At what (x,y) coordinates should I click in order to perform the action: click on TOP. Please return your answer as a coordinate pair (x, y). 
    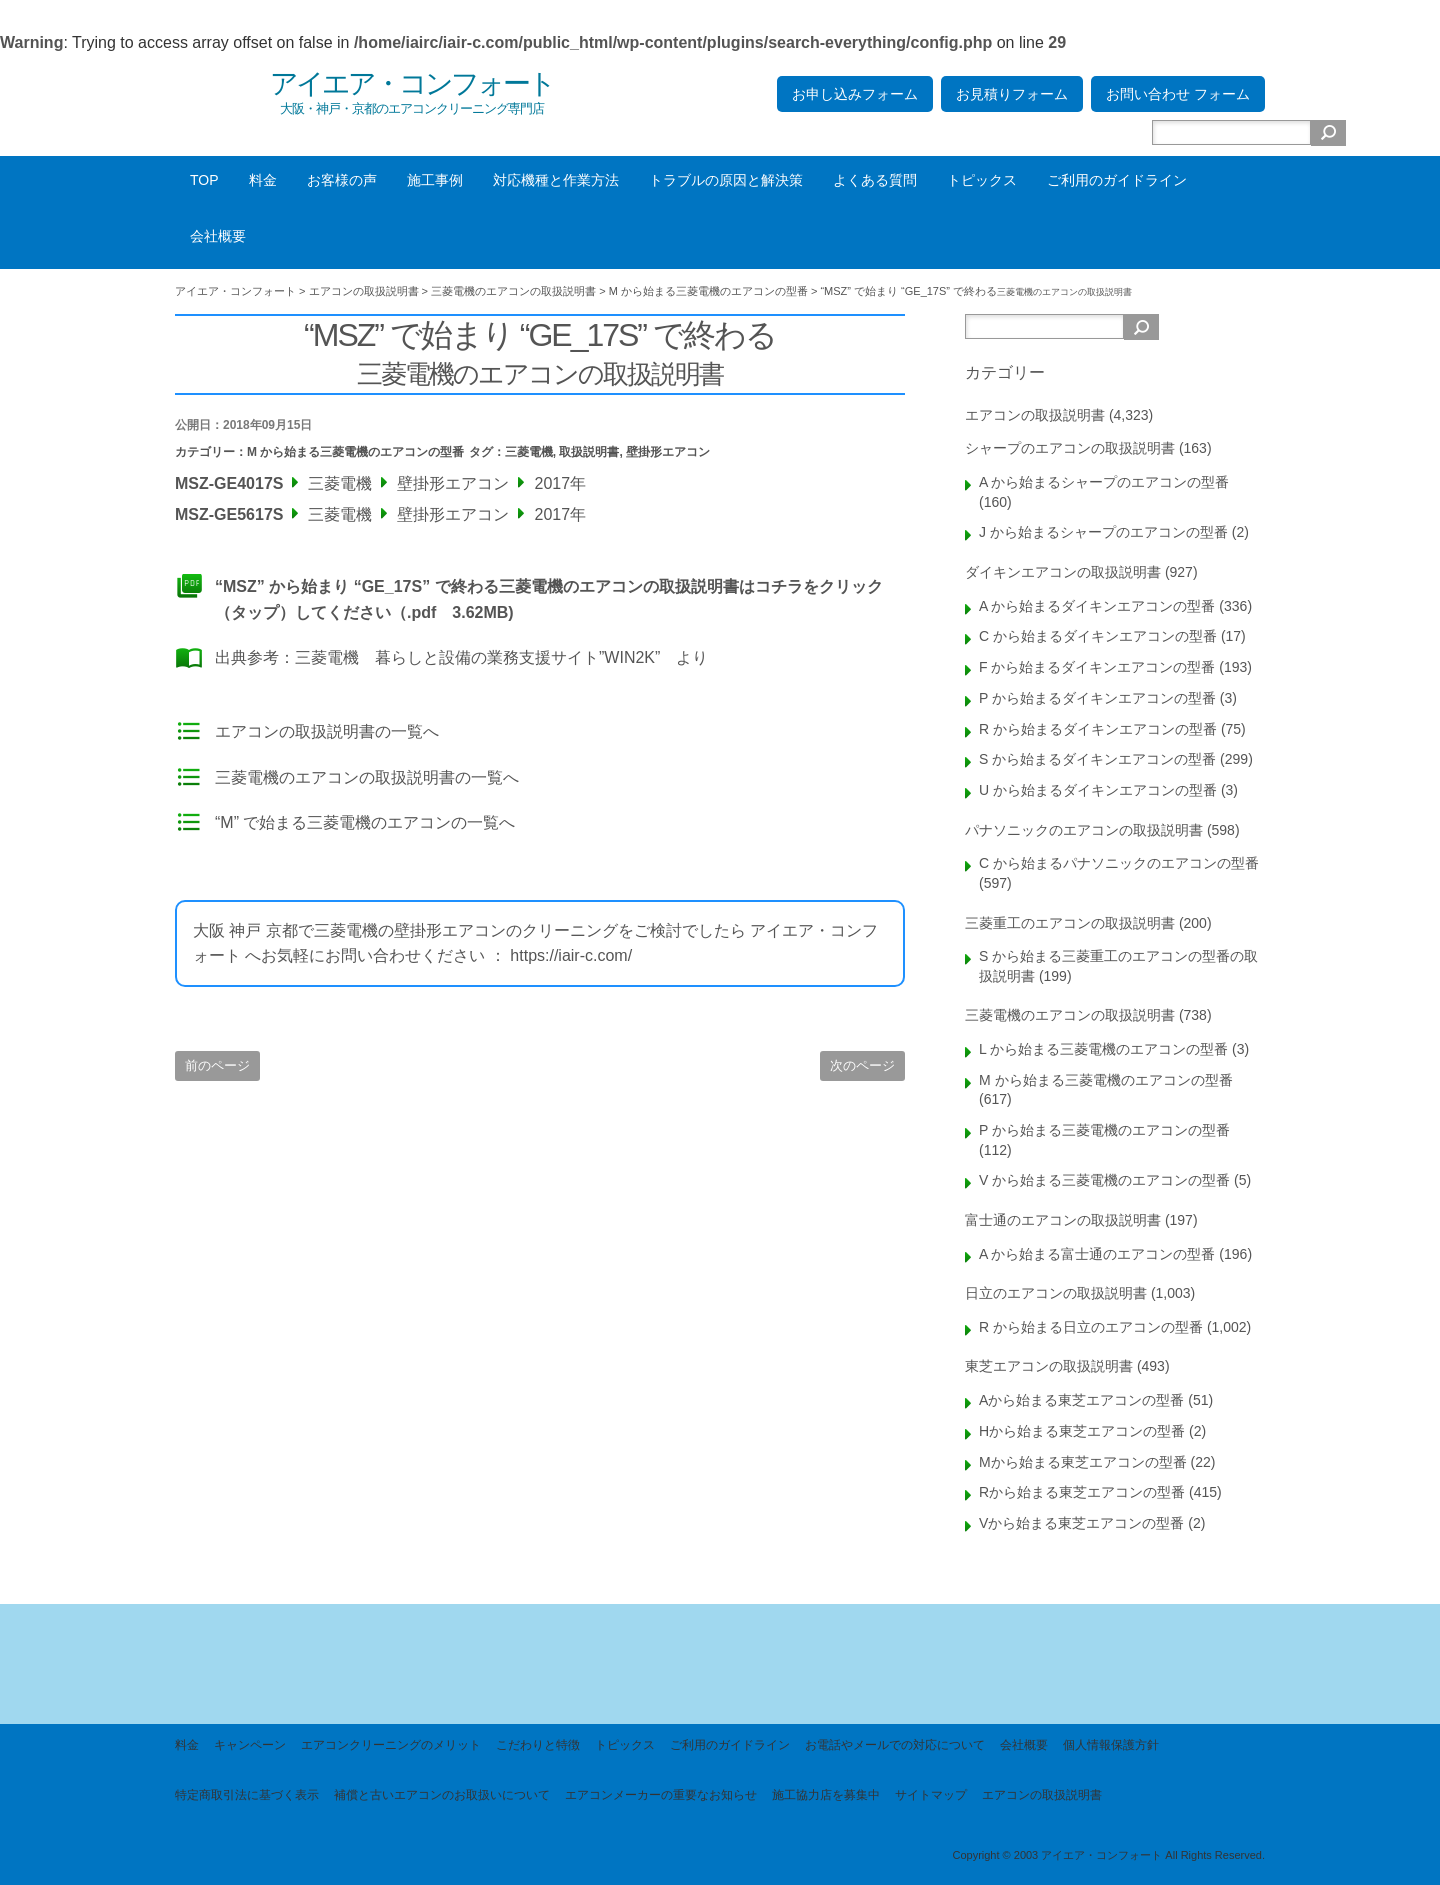
    Looking at the image, I should click on (204, 180).